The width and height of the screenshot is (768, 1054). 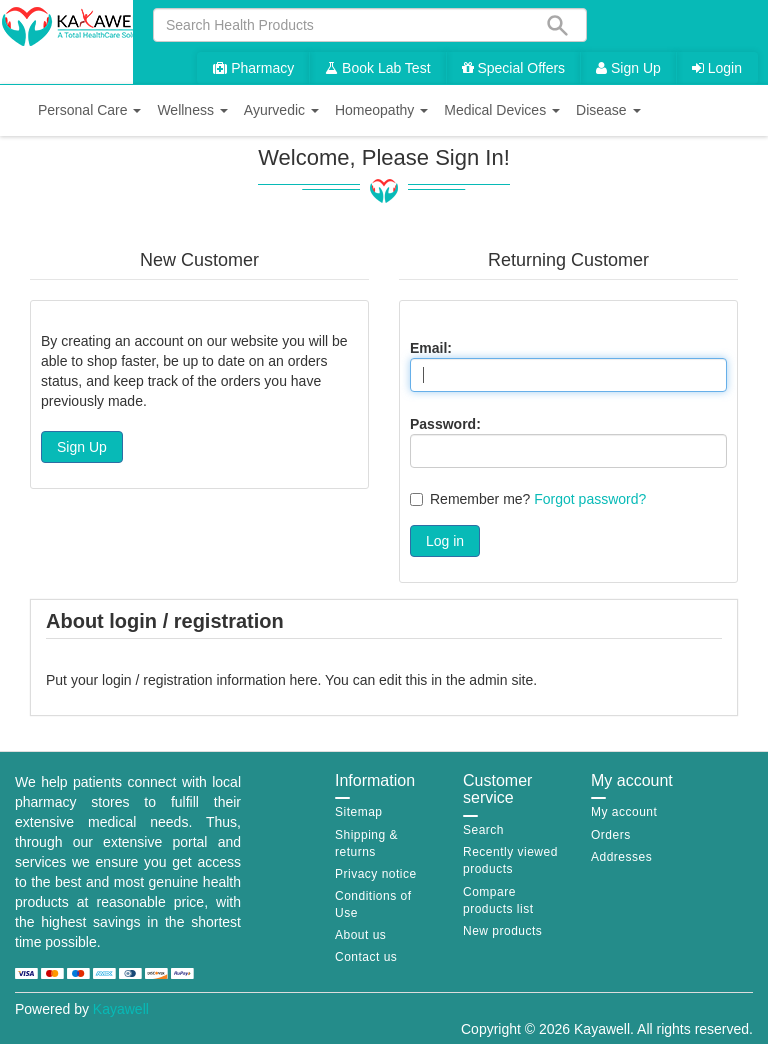 I want to click on Remember me?, so click(x=480, y=499).